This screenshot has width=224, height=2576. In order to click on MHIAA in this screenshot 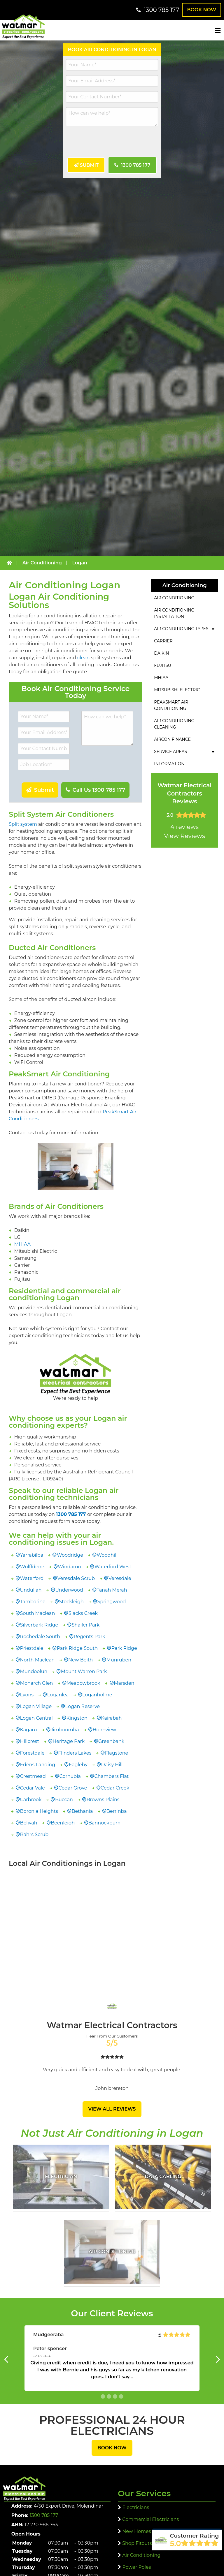, I will do `click(22, 1244)`.